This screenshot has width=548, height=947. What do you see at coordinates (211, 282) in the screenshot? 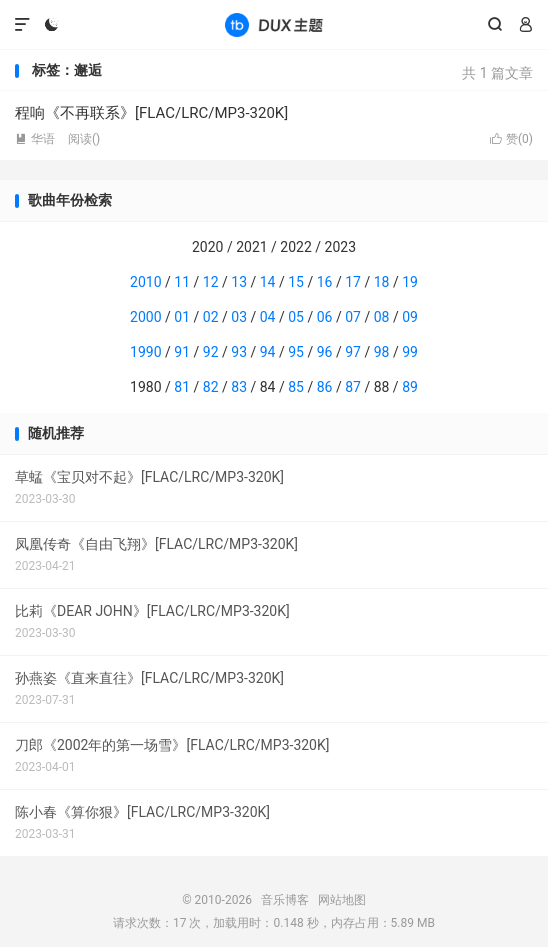
I see `12` at bounding box center [211, 282].